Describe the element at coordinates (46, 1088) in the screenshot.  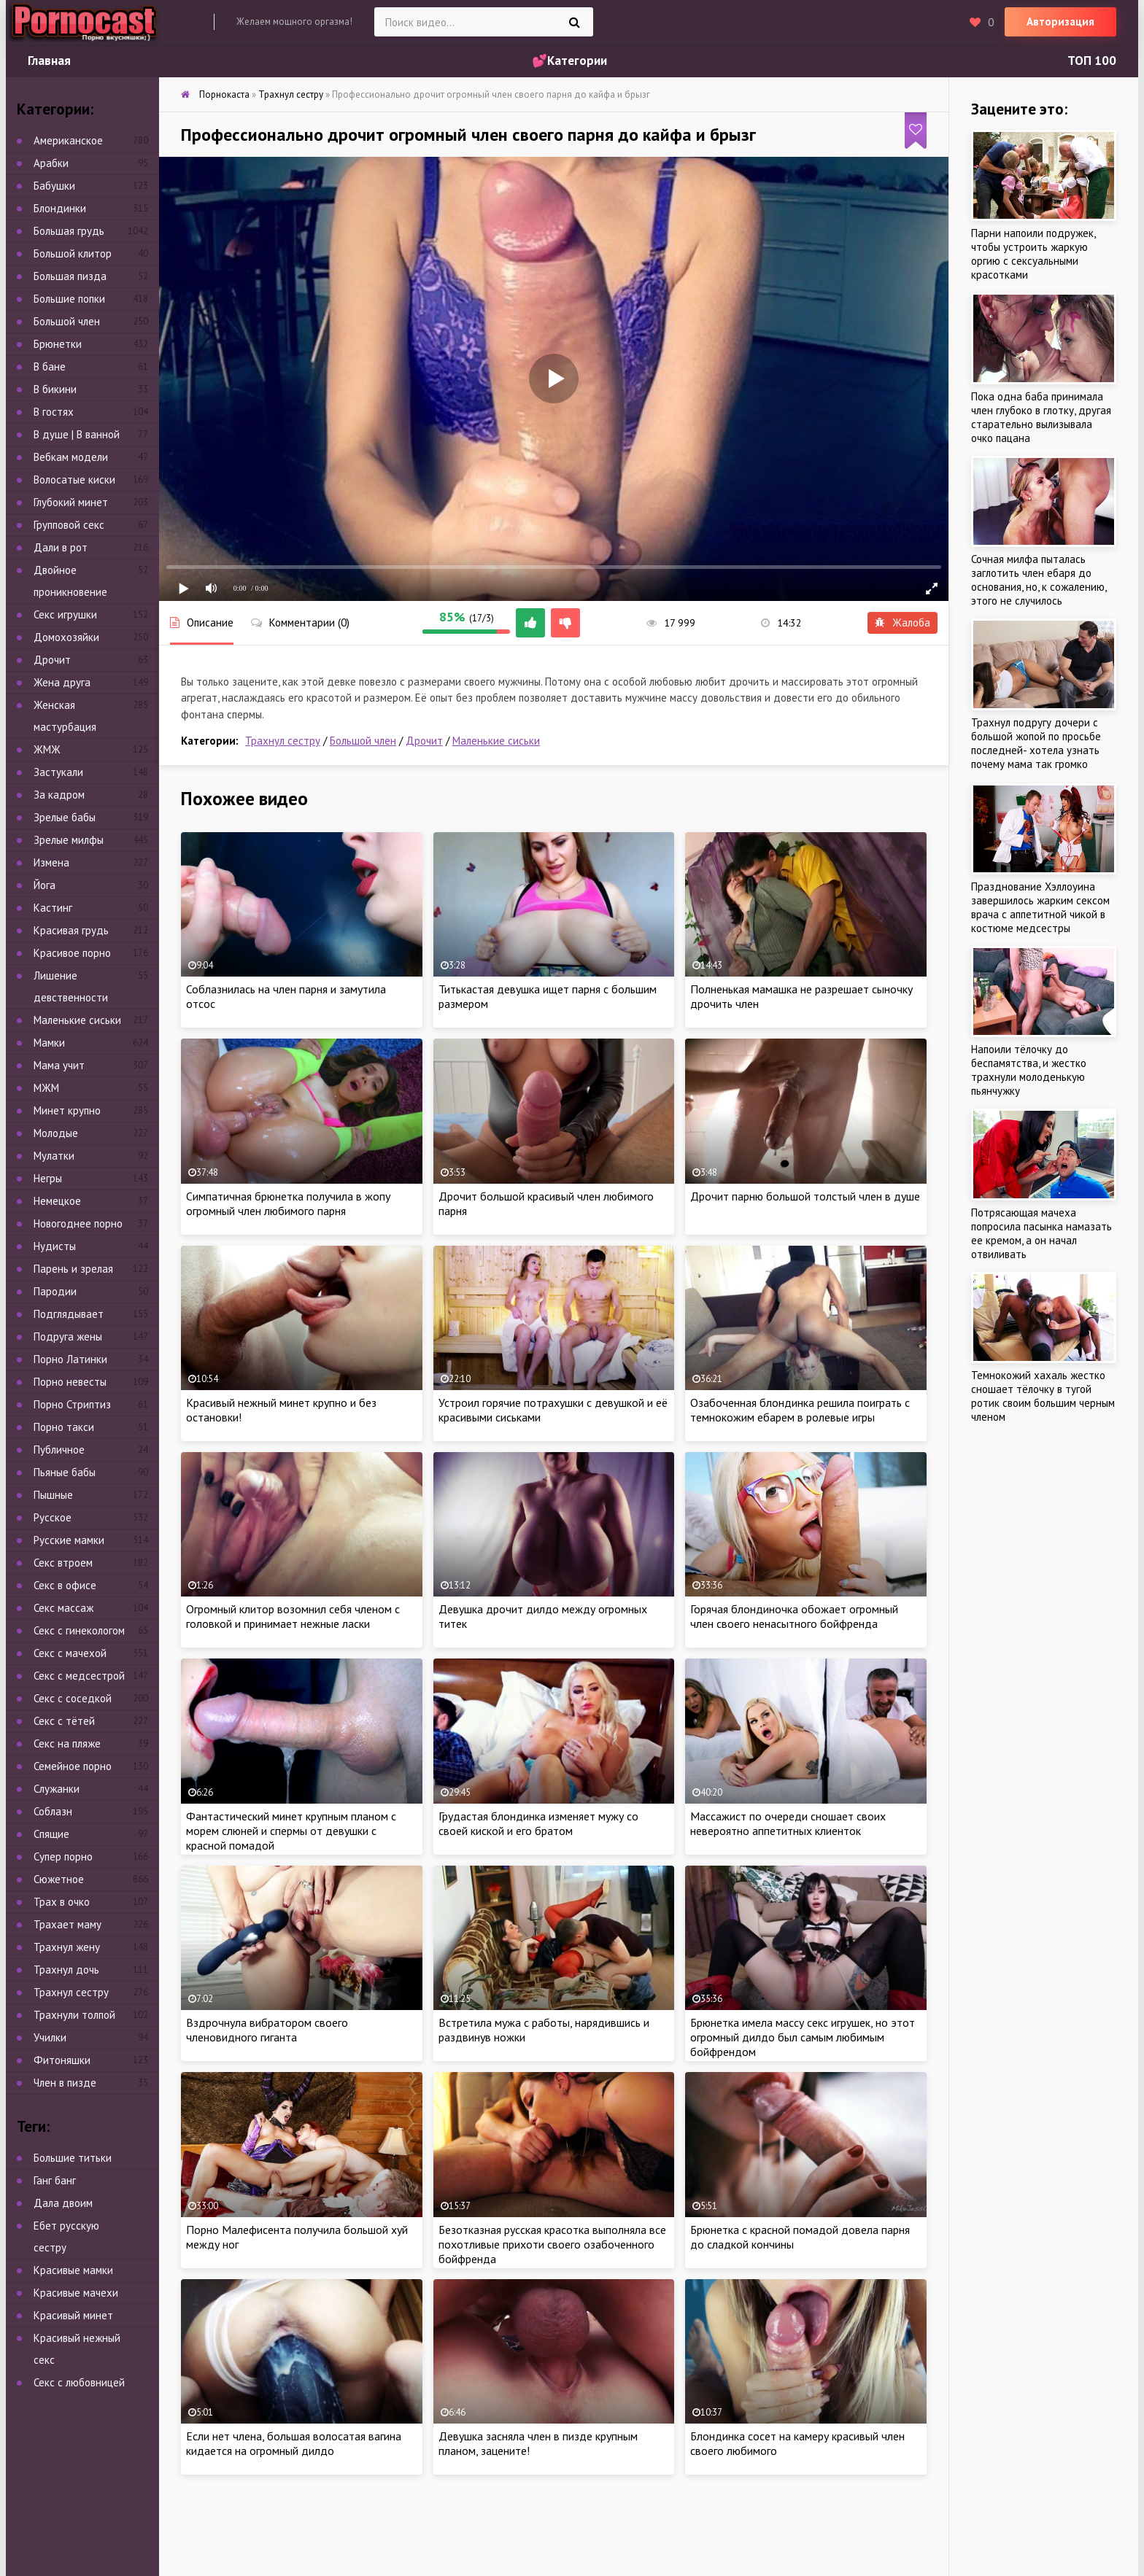
I see `МЖМ` at that location.